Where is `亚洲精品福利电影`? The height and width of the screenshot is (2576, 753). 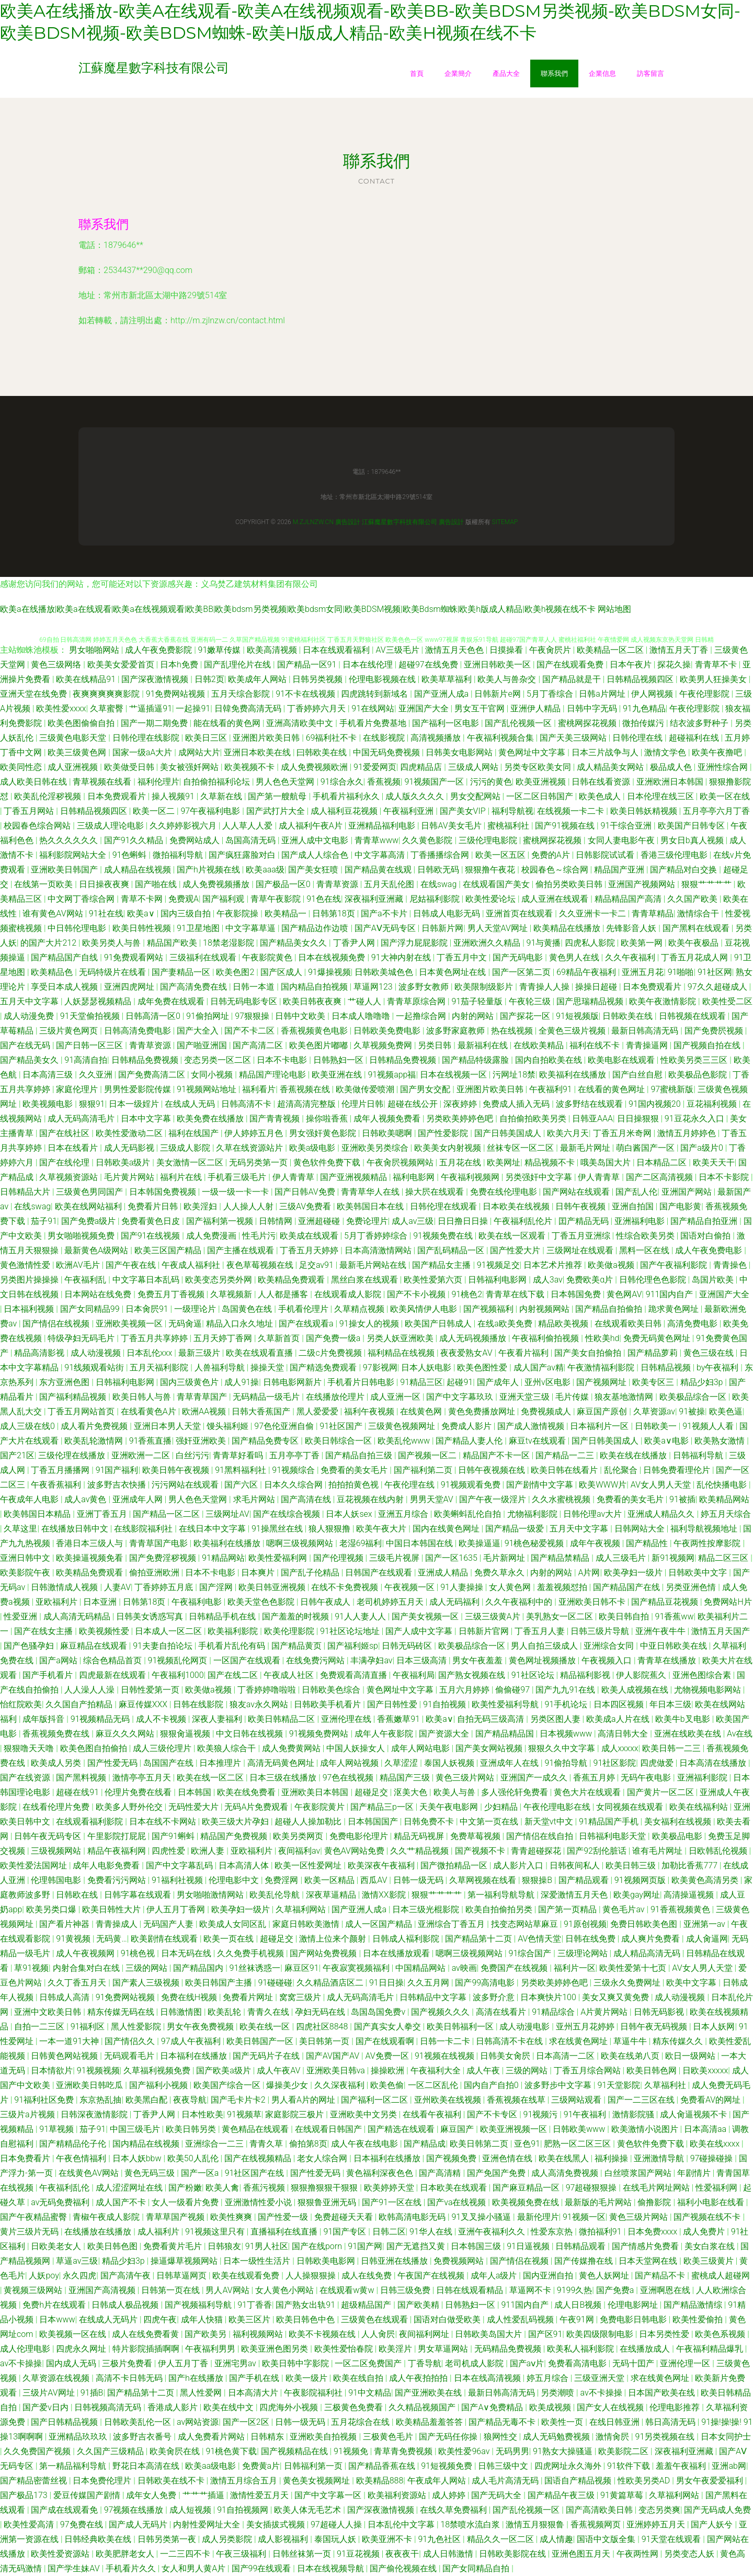
亚洲精品福利电影 is located at coordinates (382, 826).